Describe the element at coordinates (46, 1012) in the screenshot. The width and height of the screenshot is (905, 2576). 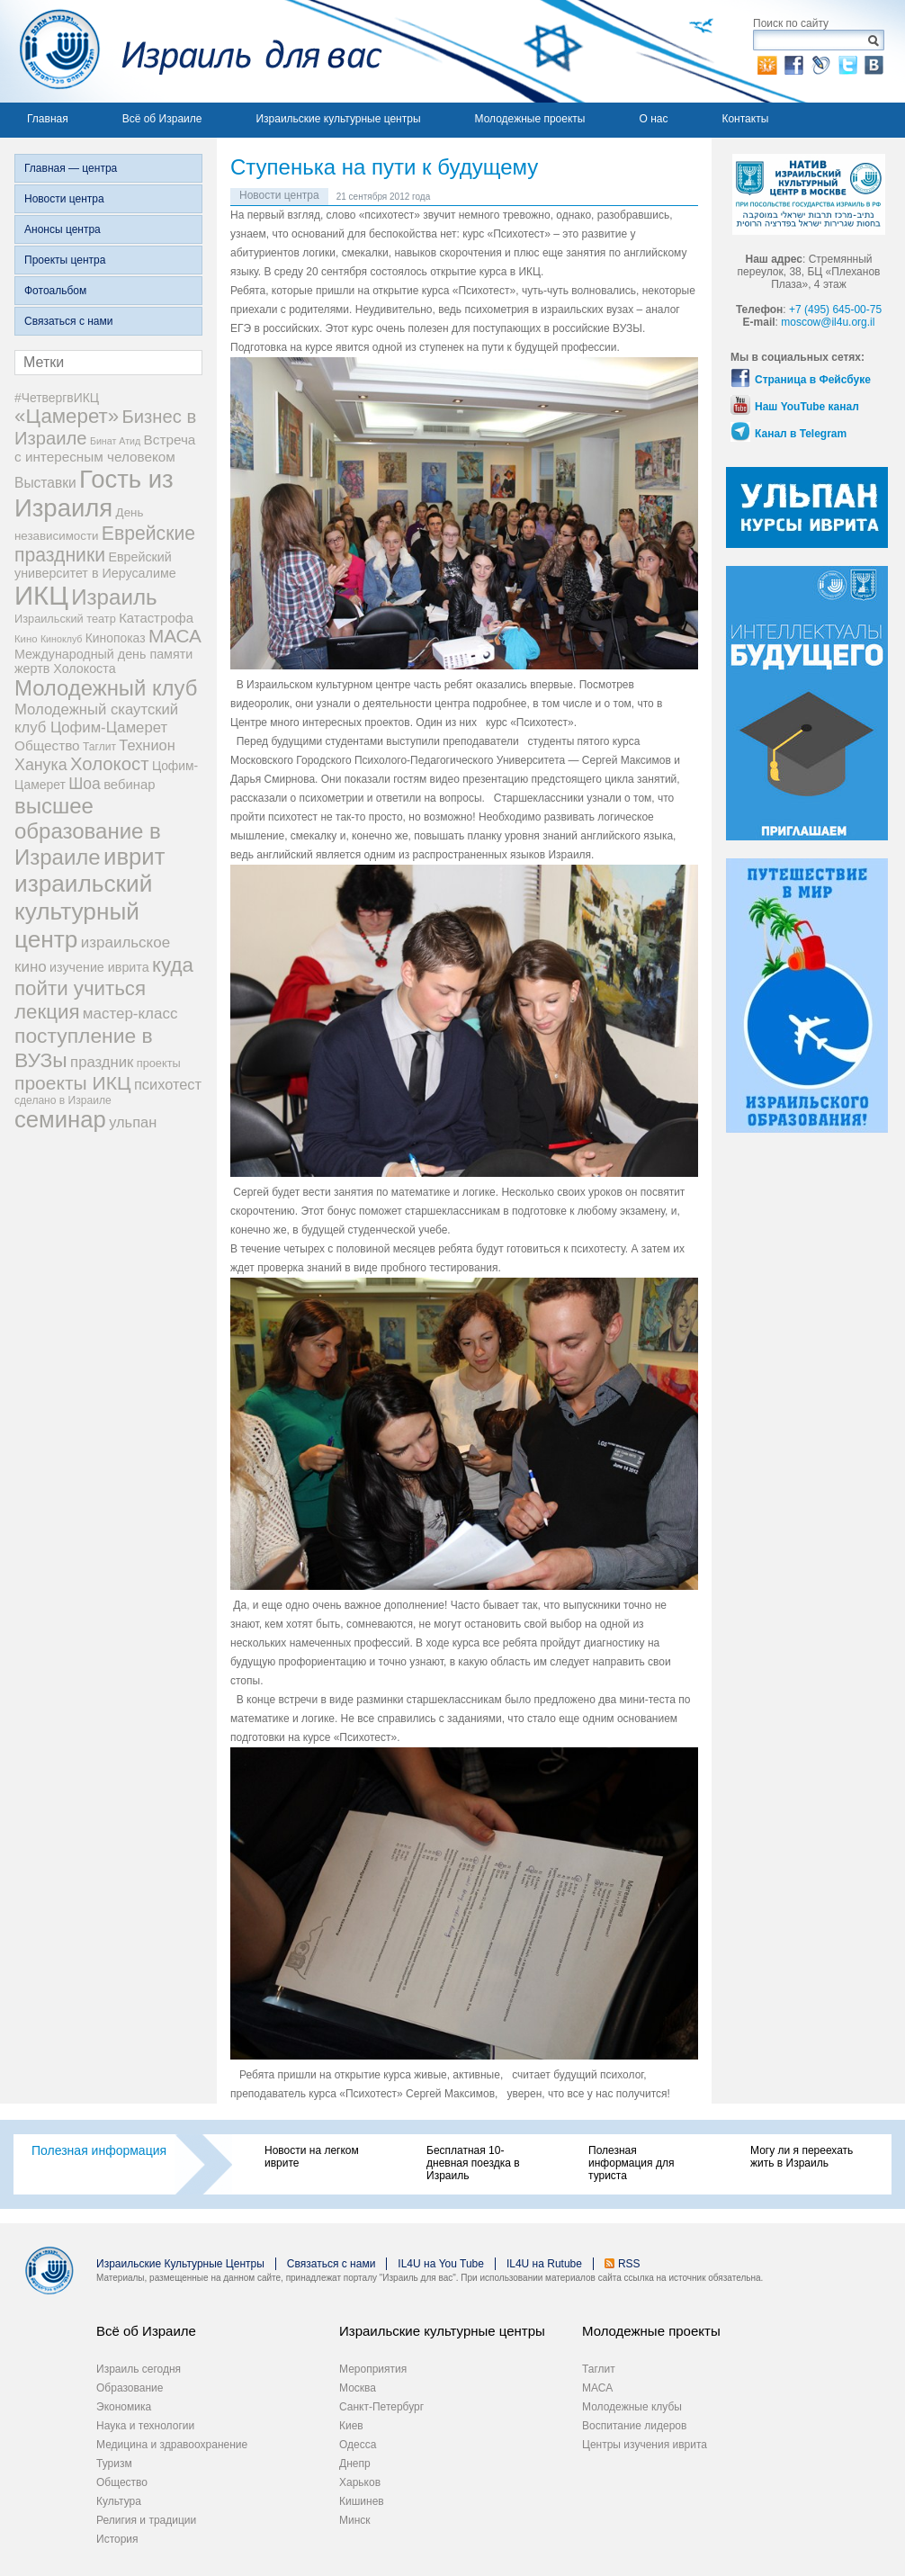
I see `лекция [лекция (47 элементов)]` at that location.